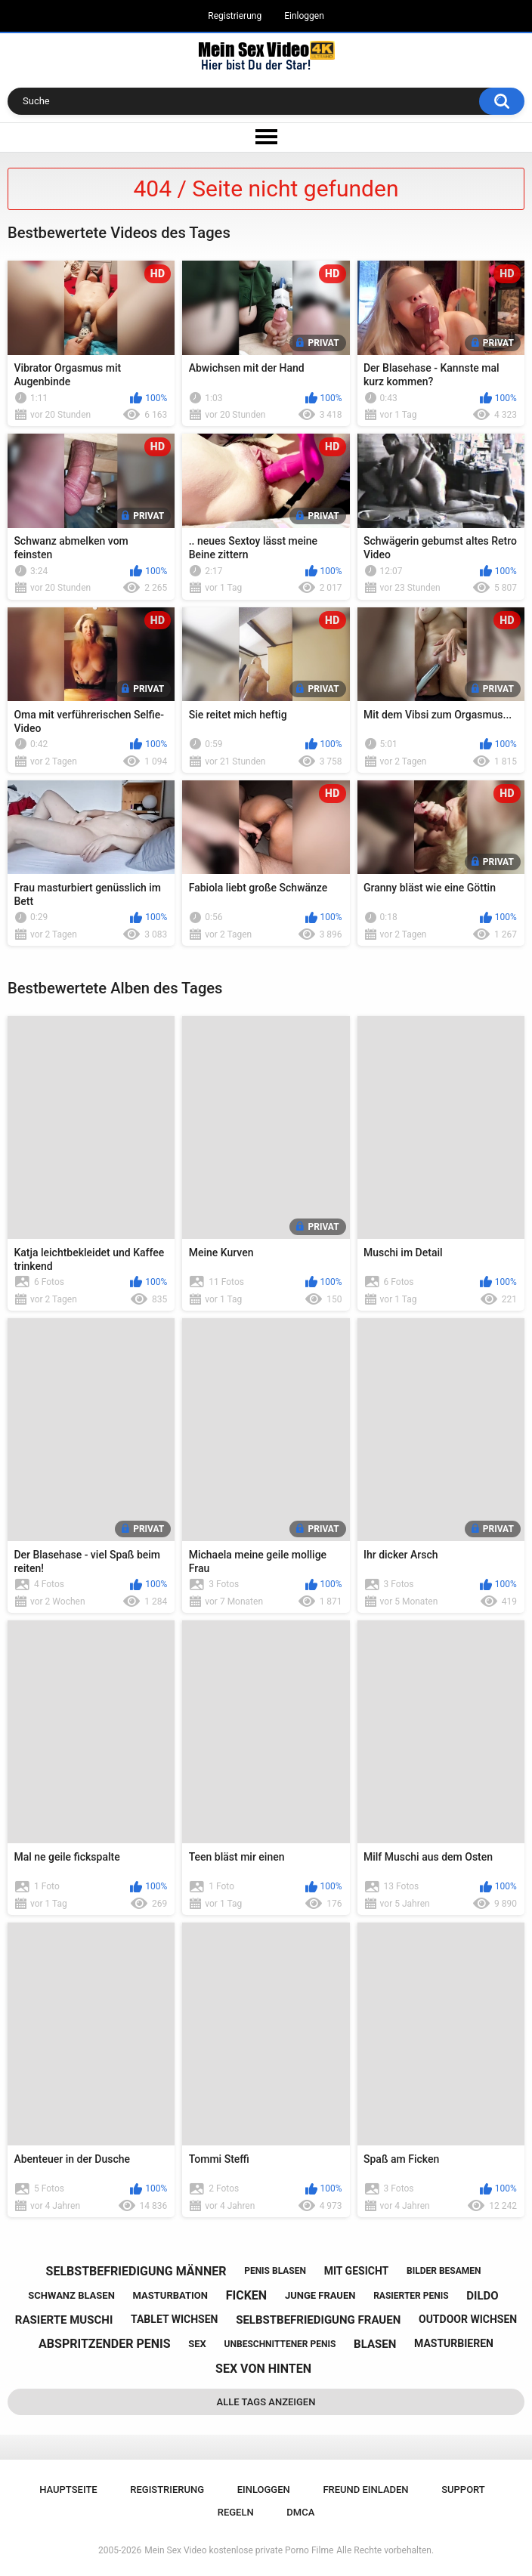  What do you see at coordinates (453, 2343) in the screenshot?
I see `masturbieren` at bounding box center [453, 2343].